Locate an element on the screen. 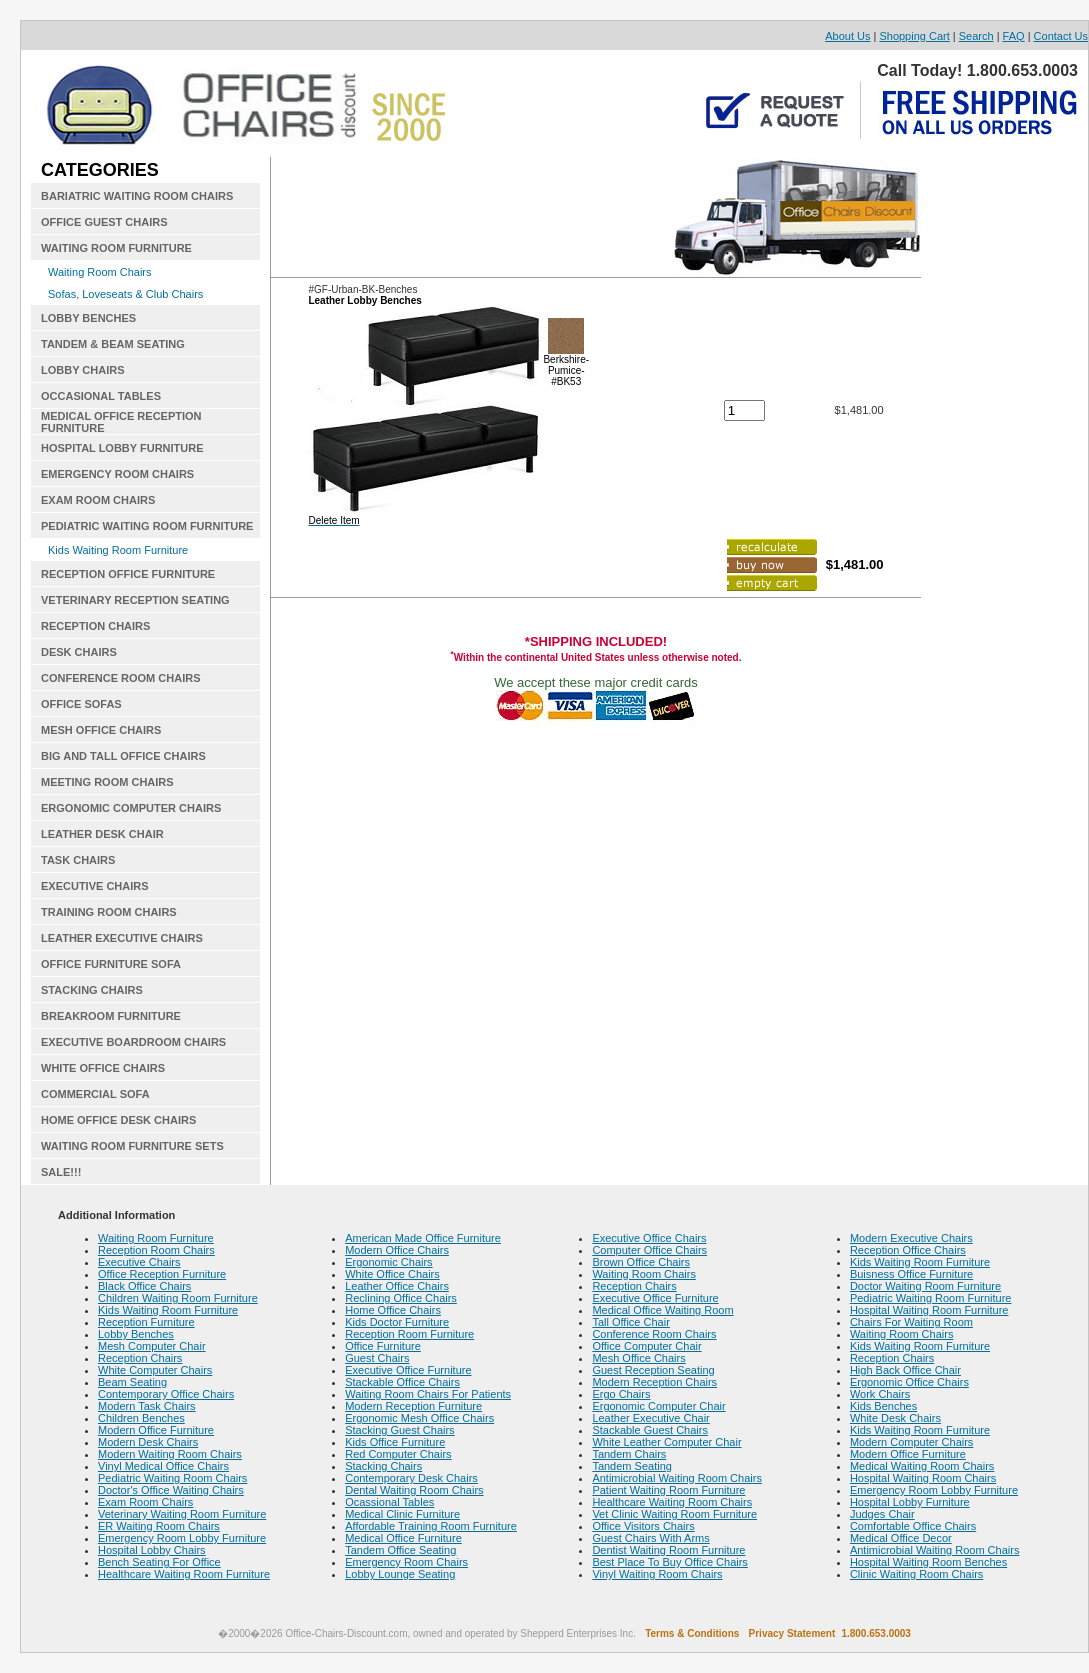  Black Office Chairs is located at coordinates (144, 1286).